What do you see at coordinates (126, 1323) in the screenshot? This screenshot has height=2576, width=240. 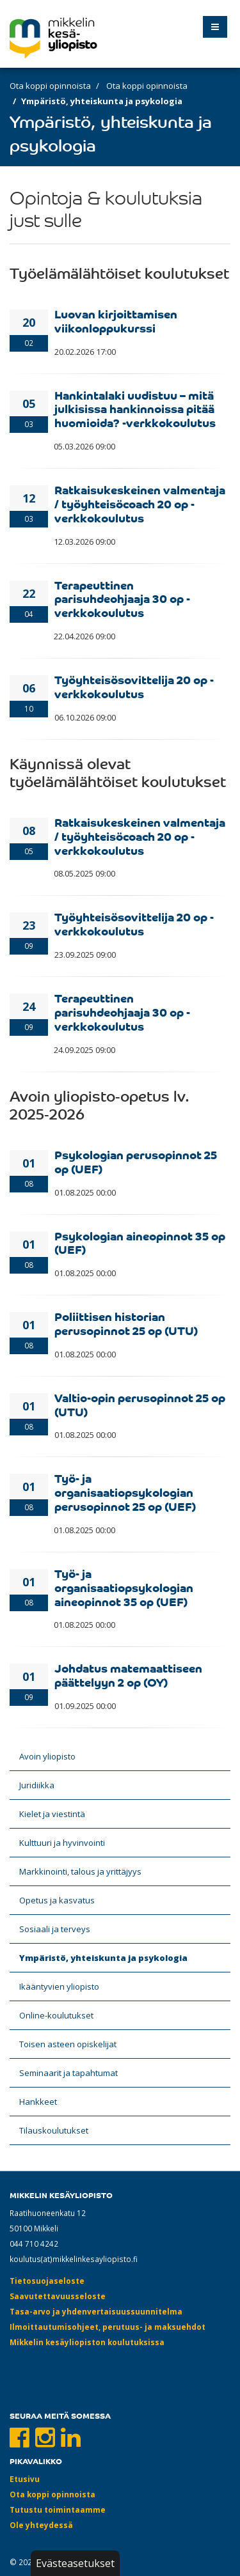 I see `Poliittisen historian perusopinnot 25 op (UTU)` at bounding box center [126, 1323].